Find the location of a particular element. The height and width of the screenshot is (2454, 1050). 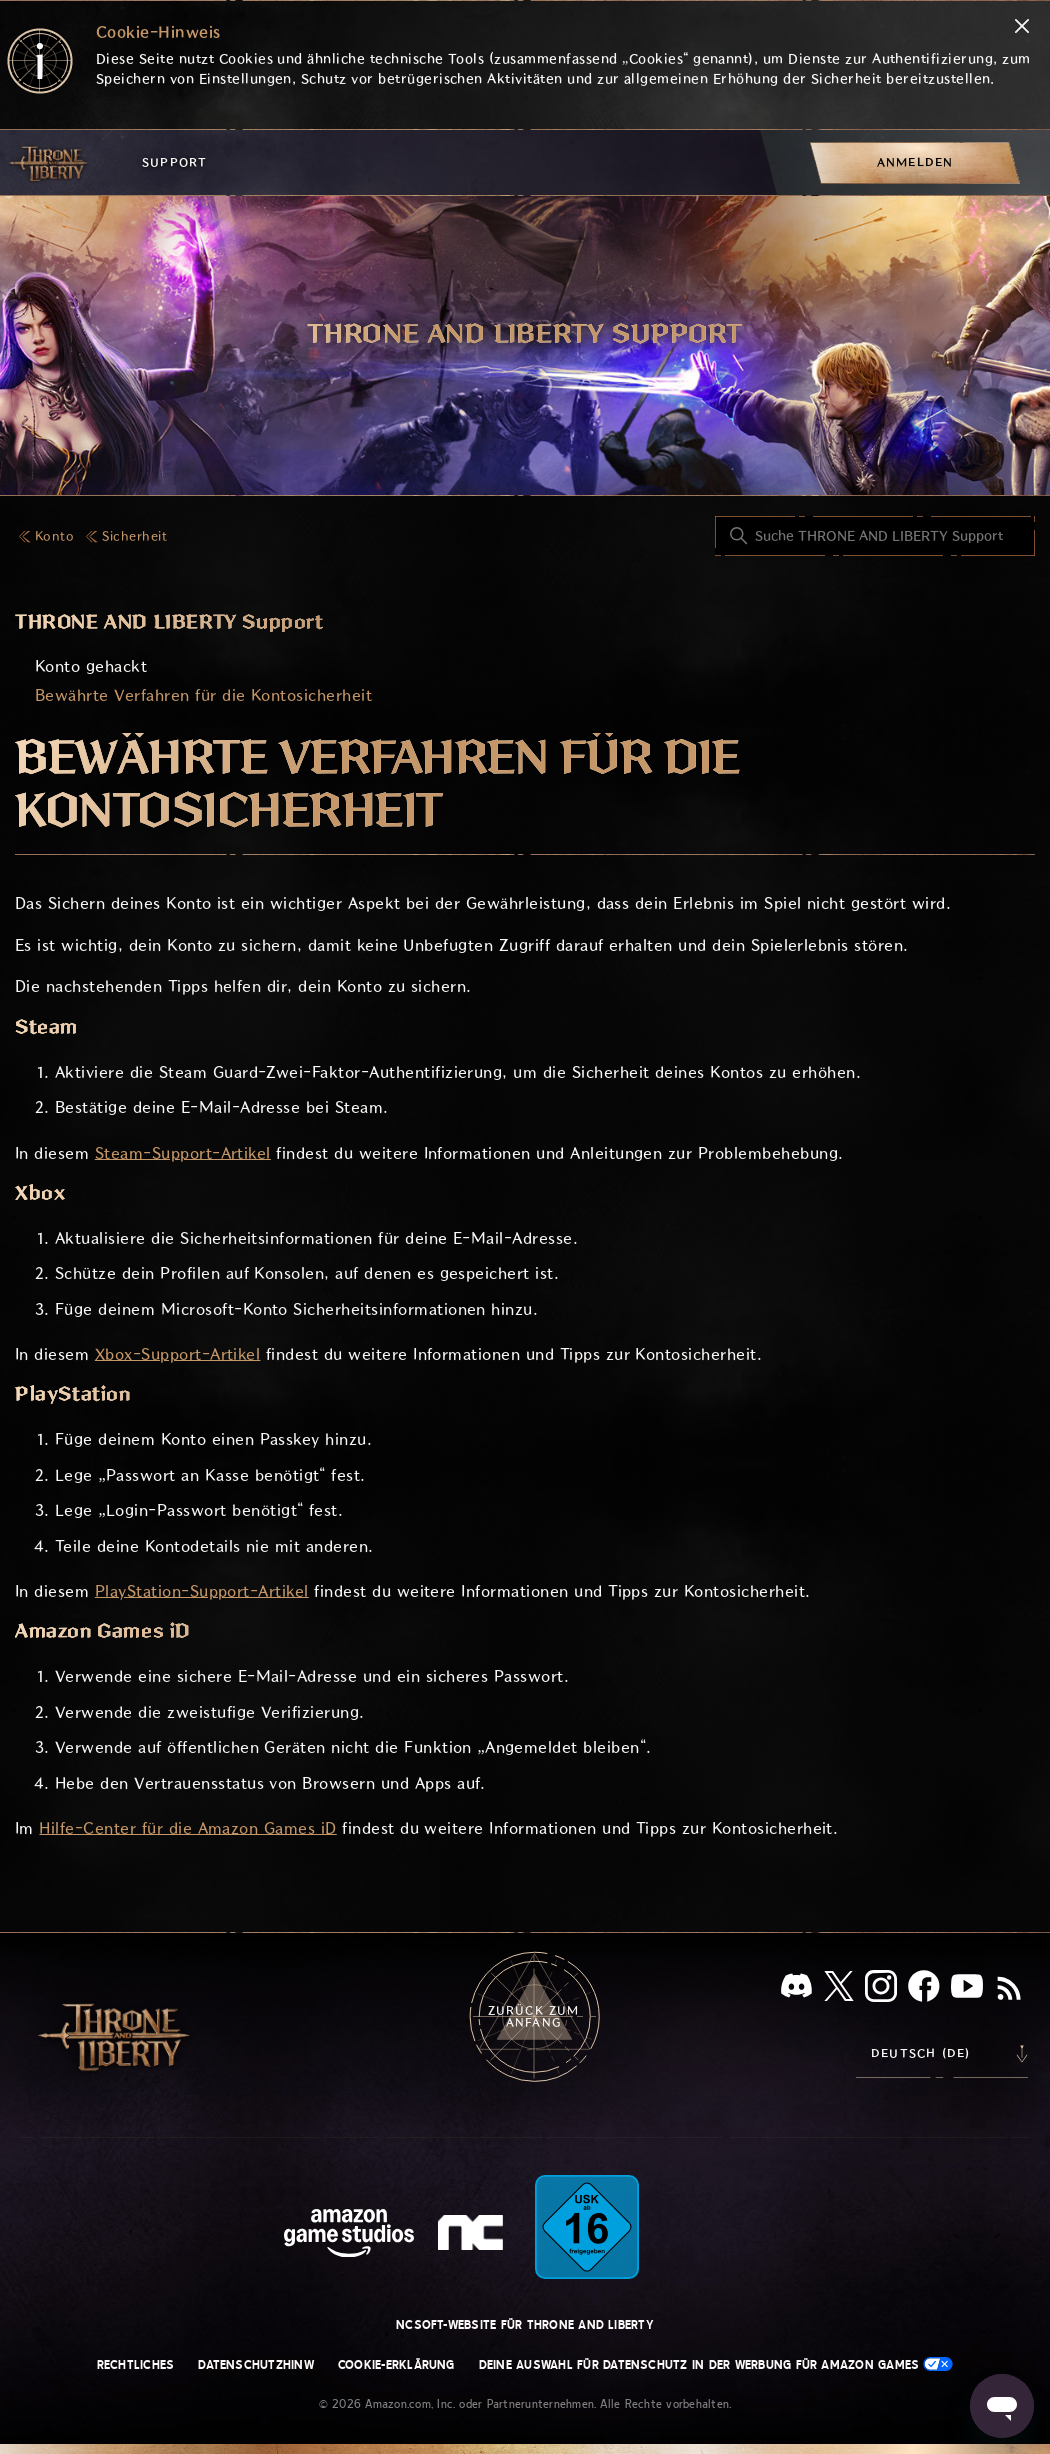

Hilfe-Center für die Amazon Games iD is located at coordinates (187, 1828).